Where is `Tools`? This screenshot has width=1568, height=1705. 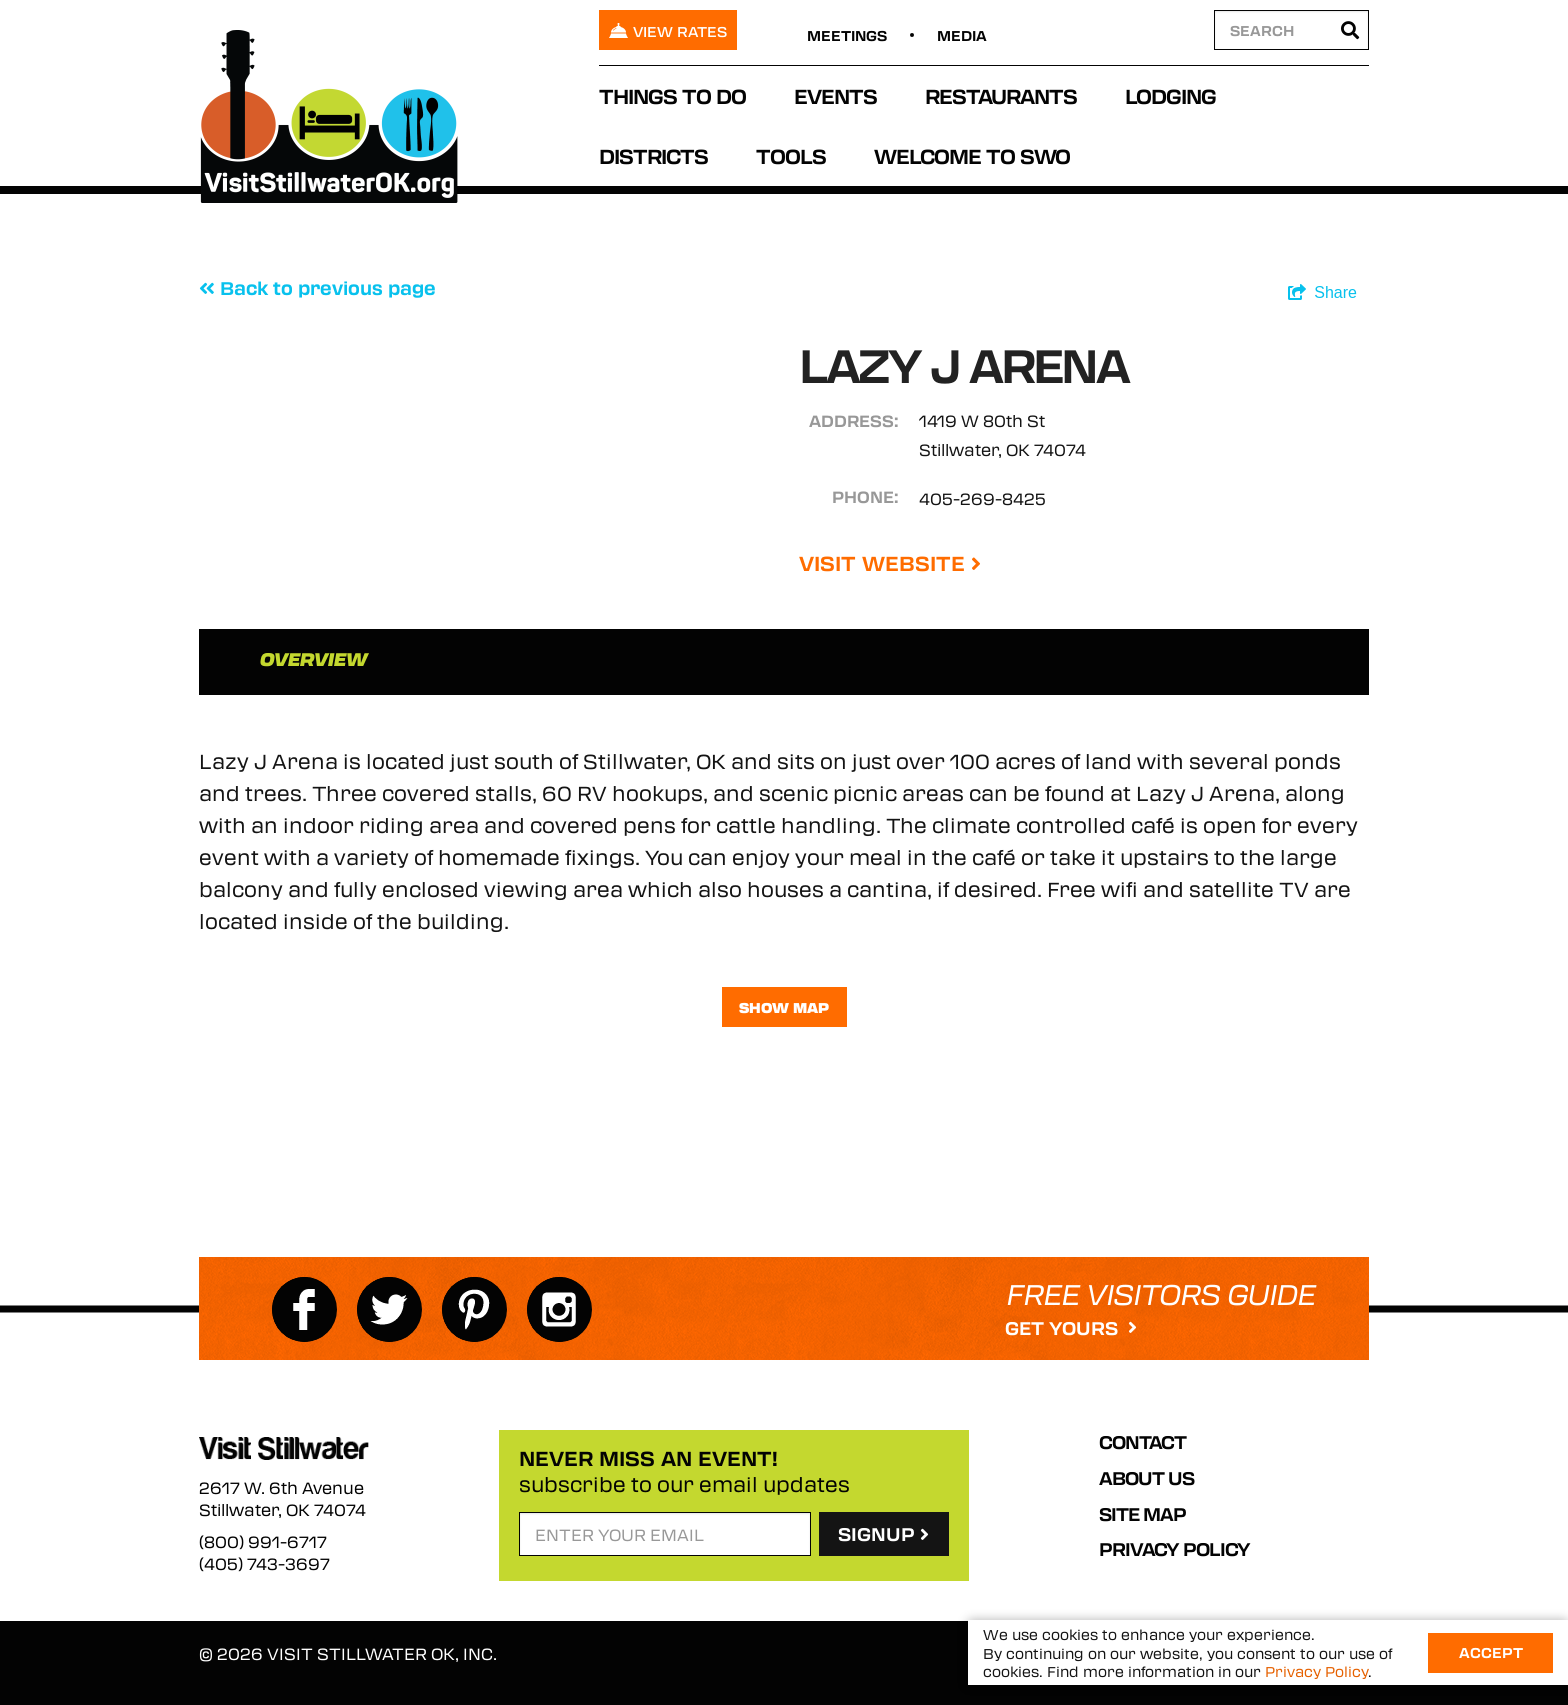 Tools is located at coordinates (791, 155).